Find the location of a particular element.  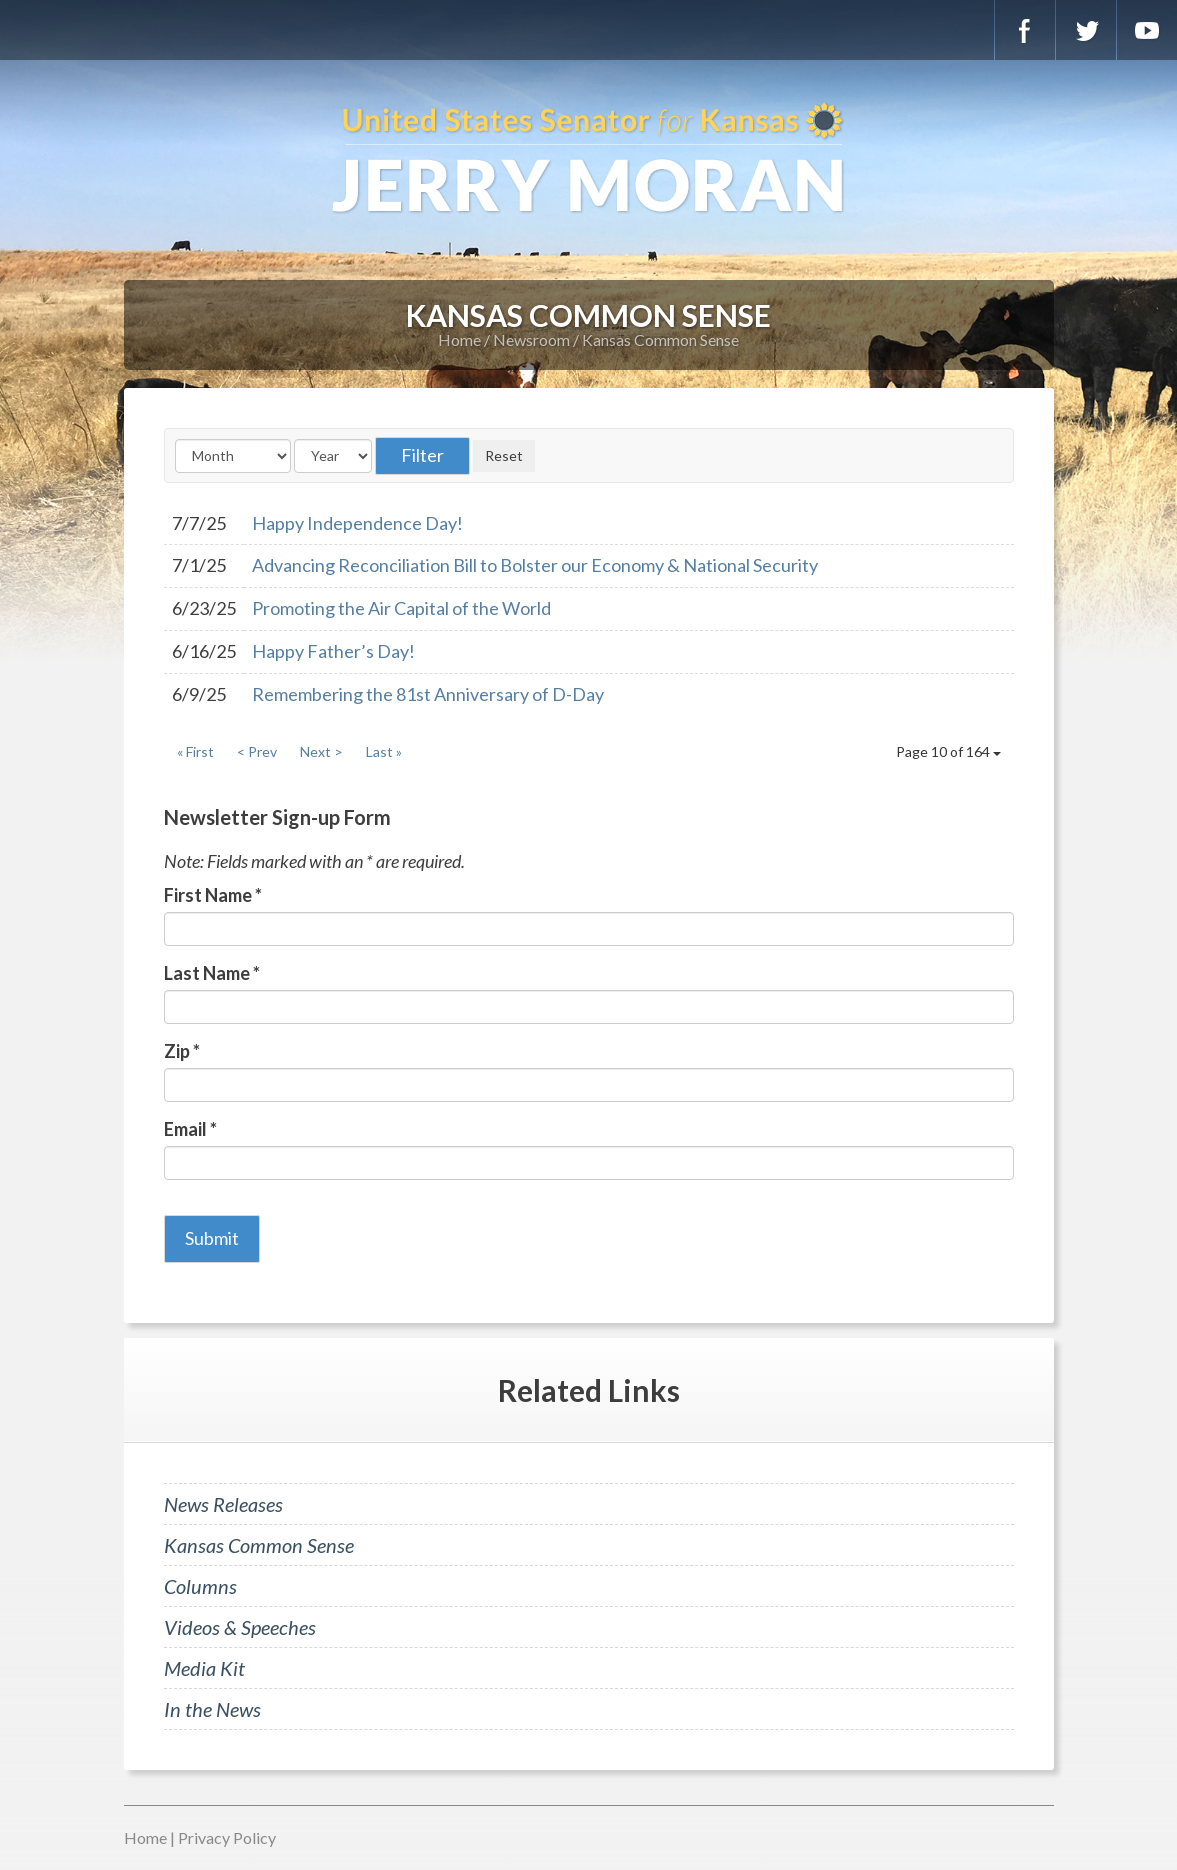

Newsroom is located at coordinates (531, 339).